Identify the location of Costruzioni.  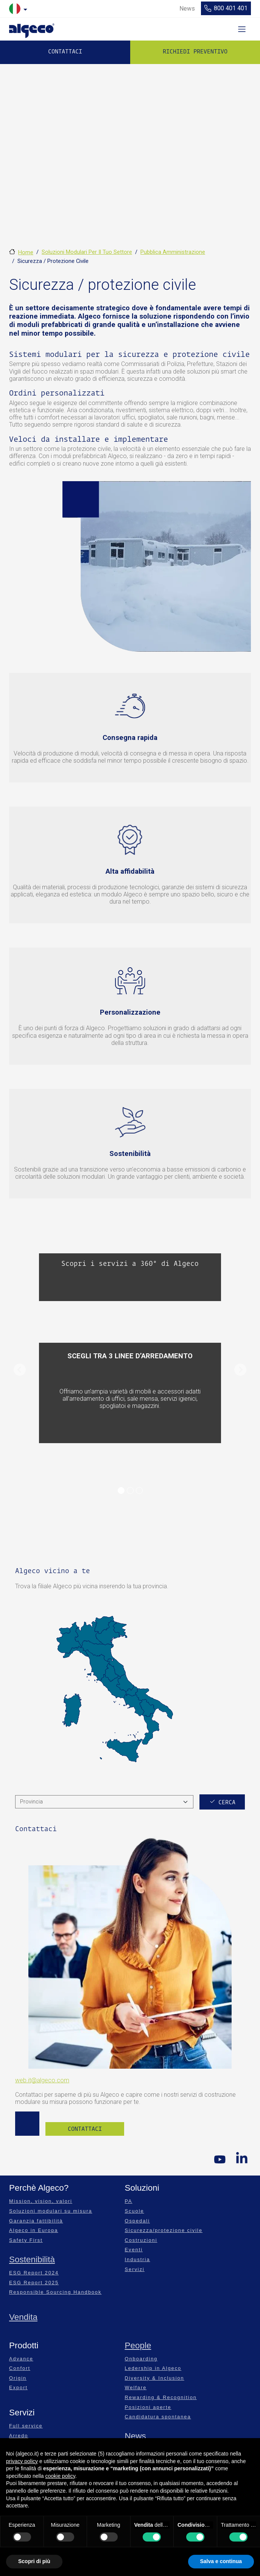
(141, 2240).